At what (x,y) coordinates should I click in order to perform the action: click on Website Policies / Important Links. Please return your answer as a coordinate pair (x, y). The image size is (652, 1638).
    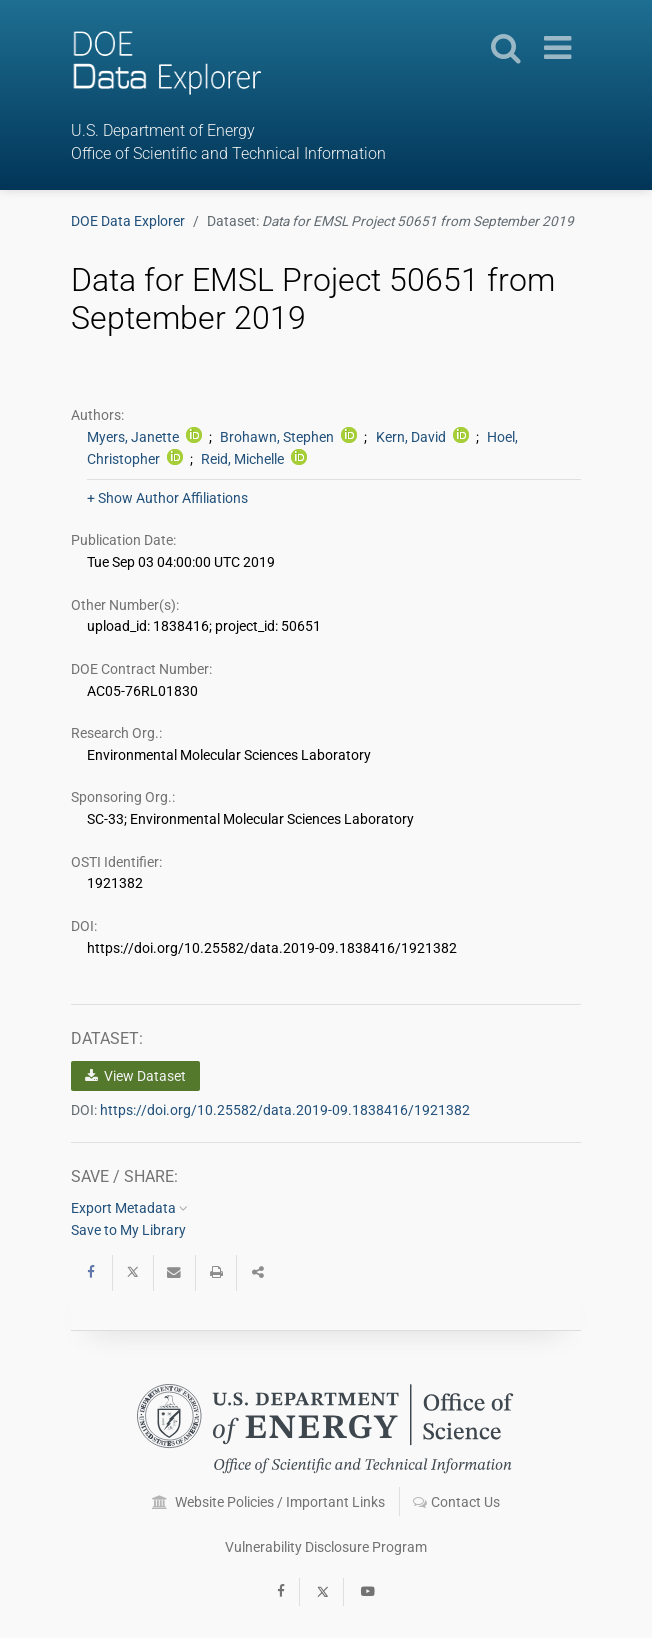
    Looking at the image, I should click on (268, 1502).